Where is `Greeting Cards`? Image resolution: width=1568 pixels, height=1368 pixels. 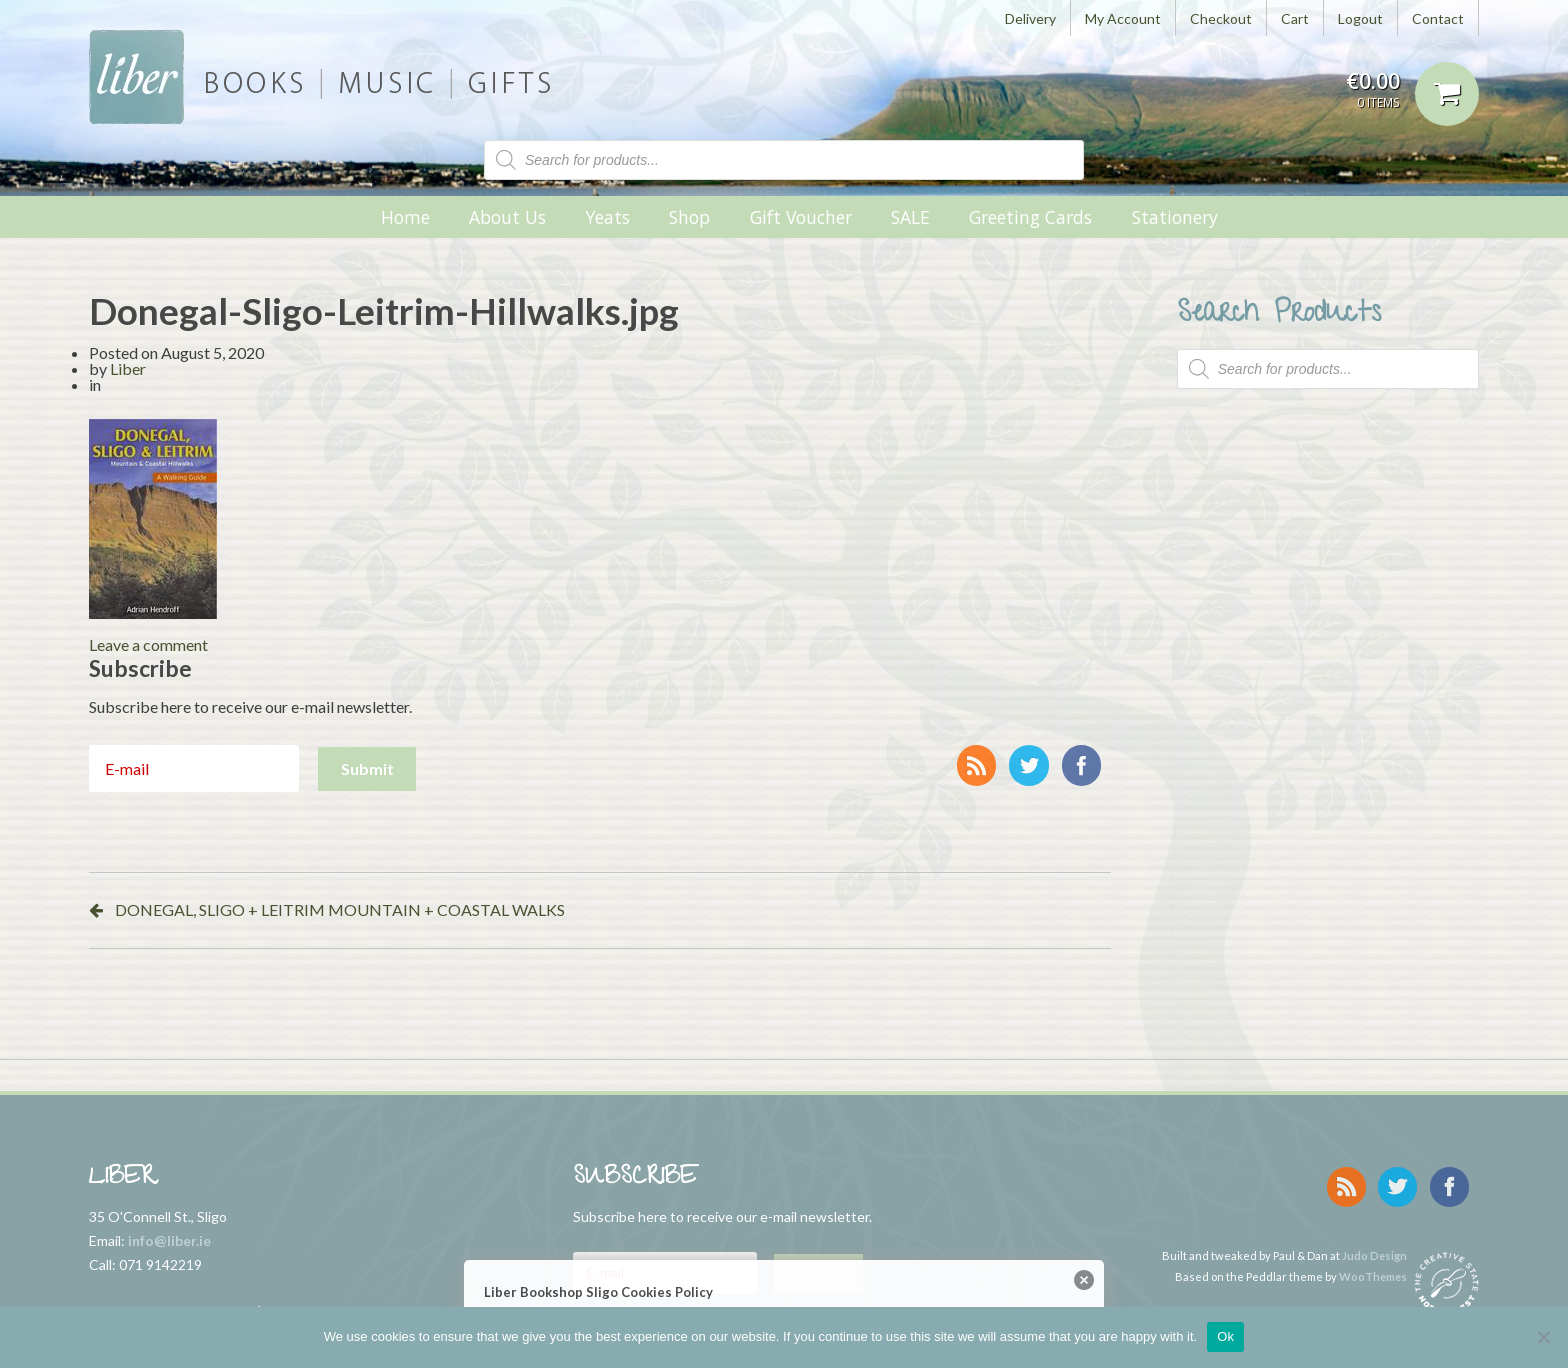 Greeting Cards is located at coordinates (1030, 217).